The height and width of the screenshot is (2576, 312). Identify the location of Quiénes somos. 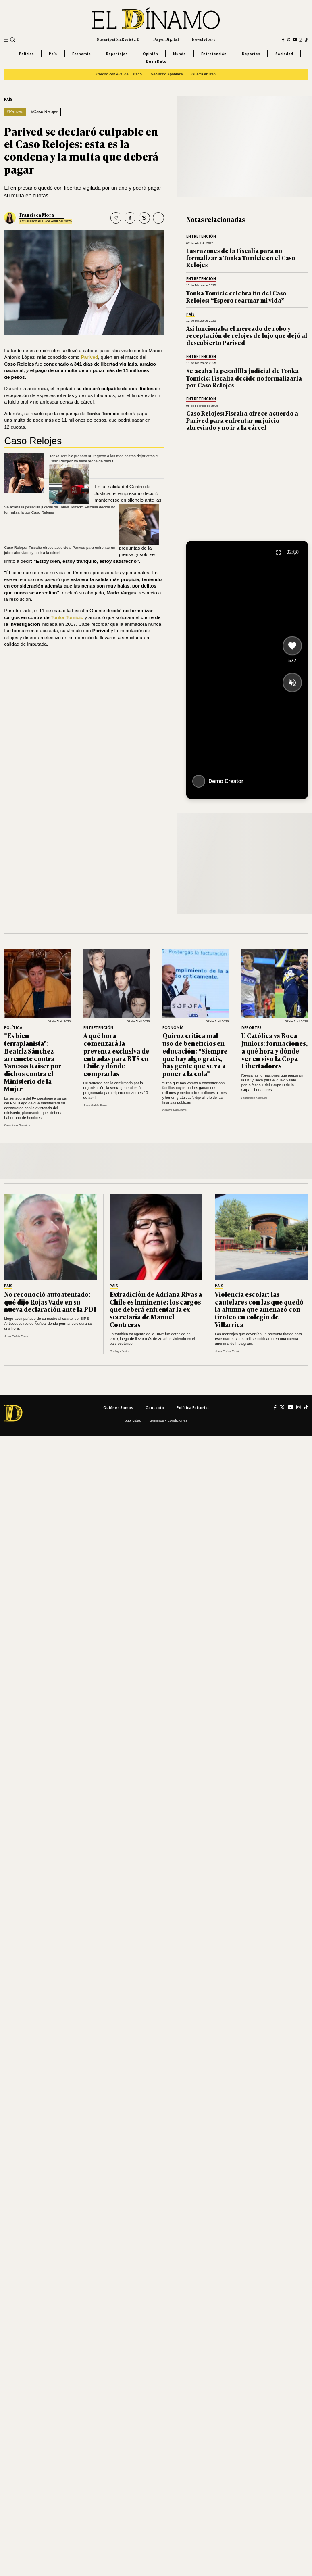
(118, 1407).